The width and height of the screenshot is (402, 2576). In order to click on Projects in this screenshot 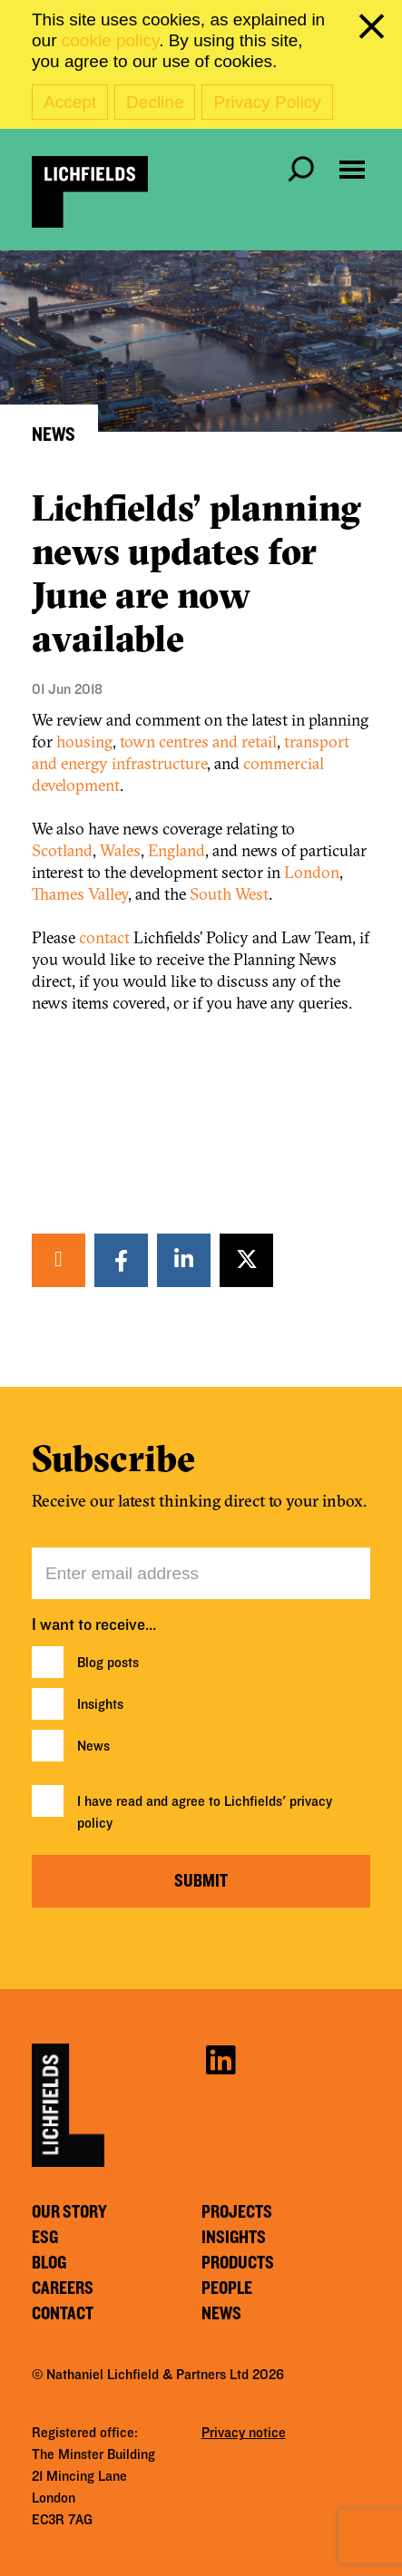, I will do `click(236, 2212)`.